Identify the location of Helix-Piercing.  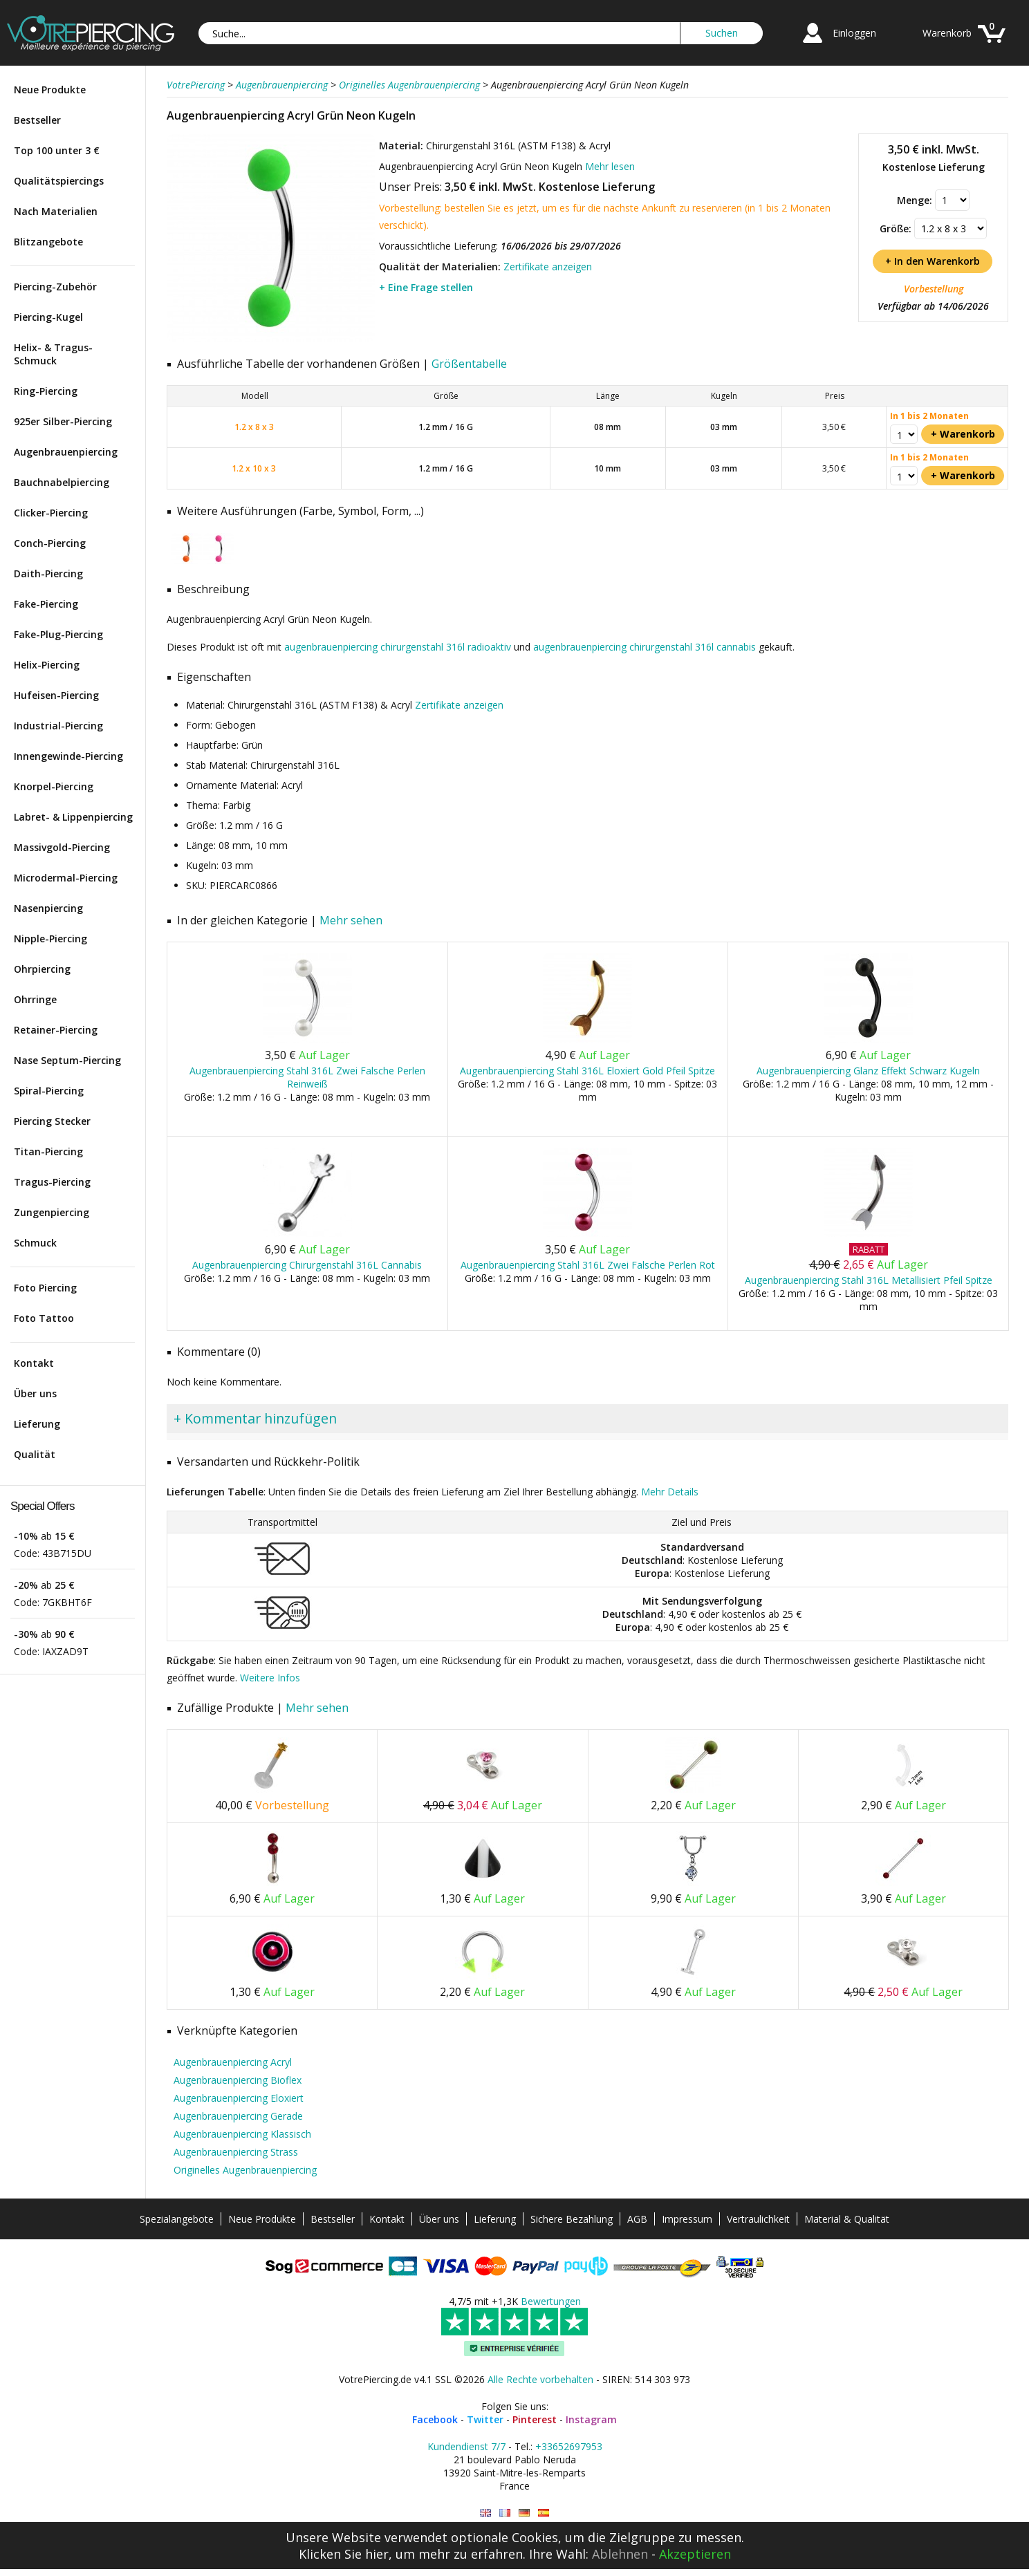
(47, 664).